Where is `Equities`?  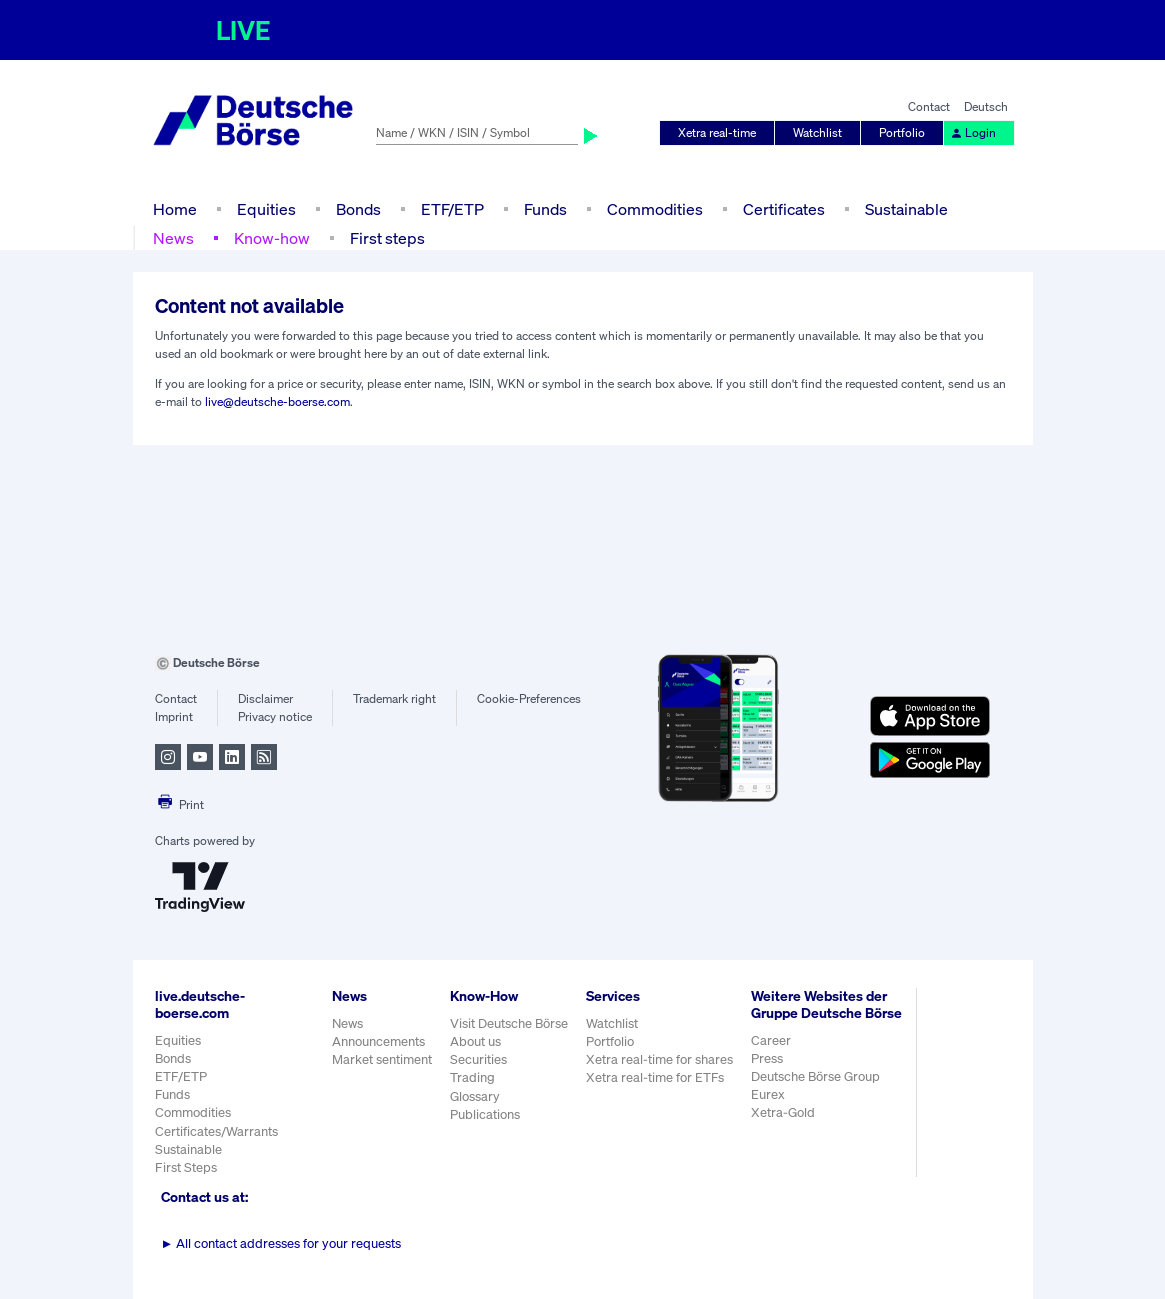 Equities is located at coordinates (266, 209).